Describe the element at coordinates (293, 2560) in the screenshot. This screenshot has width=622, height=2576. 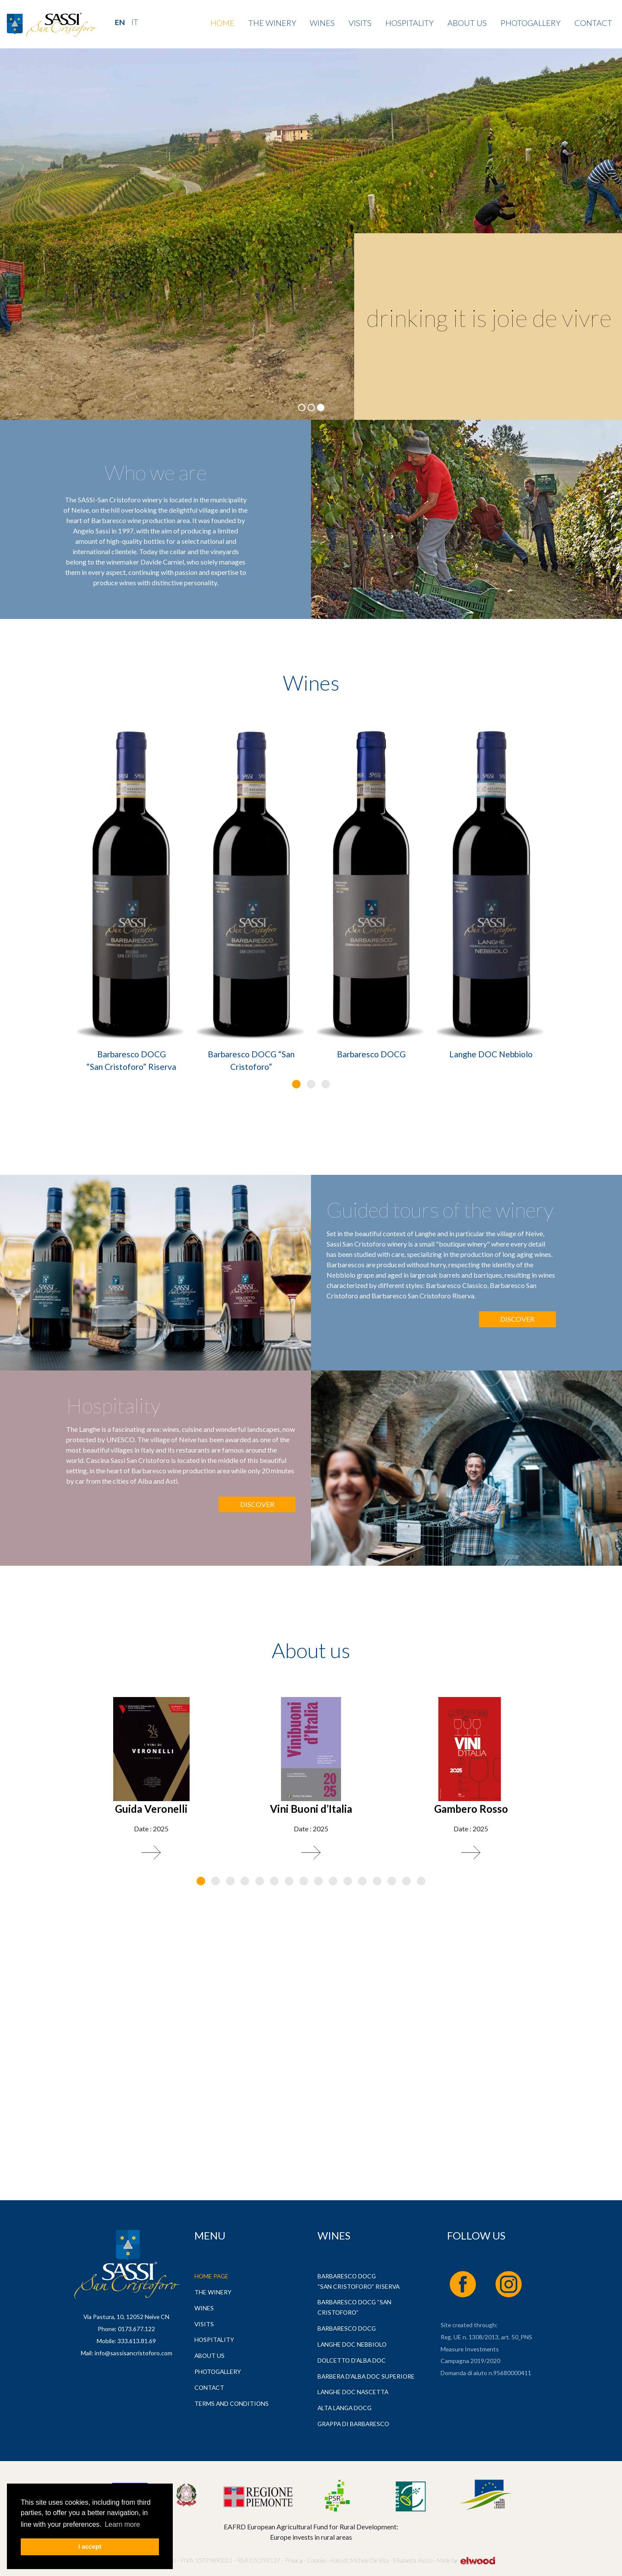
I see `Privacy` at that location.